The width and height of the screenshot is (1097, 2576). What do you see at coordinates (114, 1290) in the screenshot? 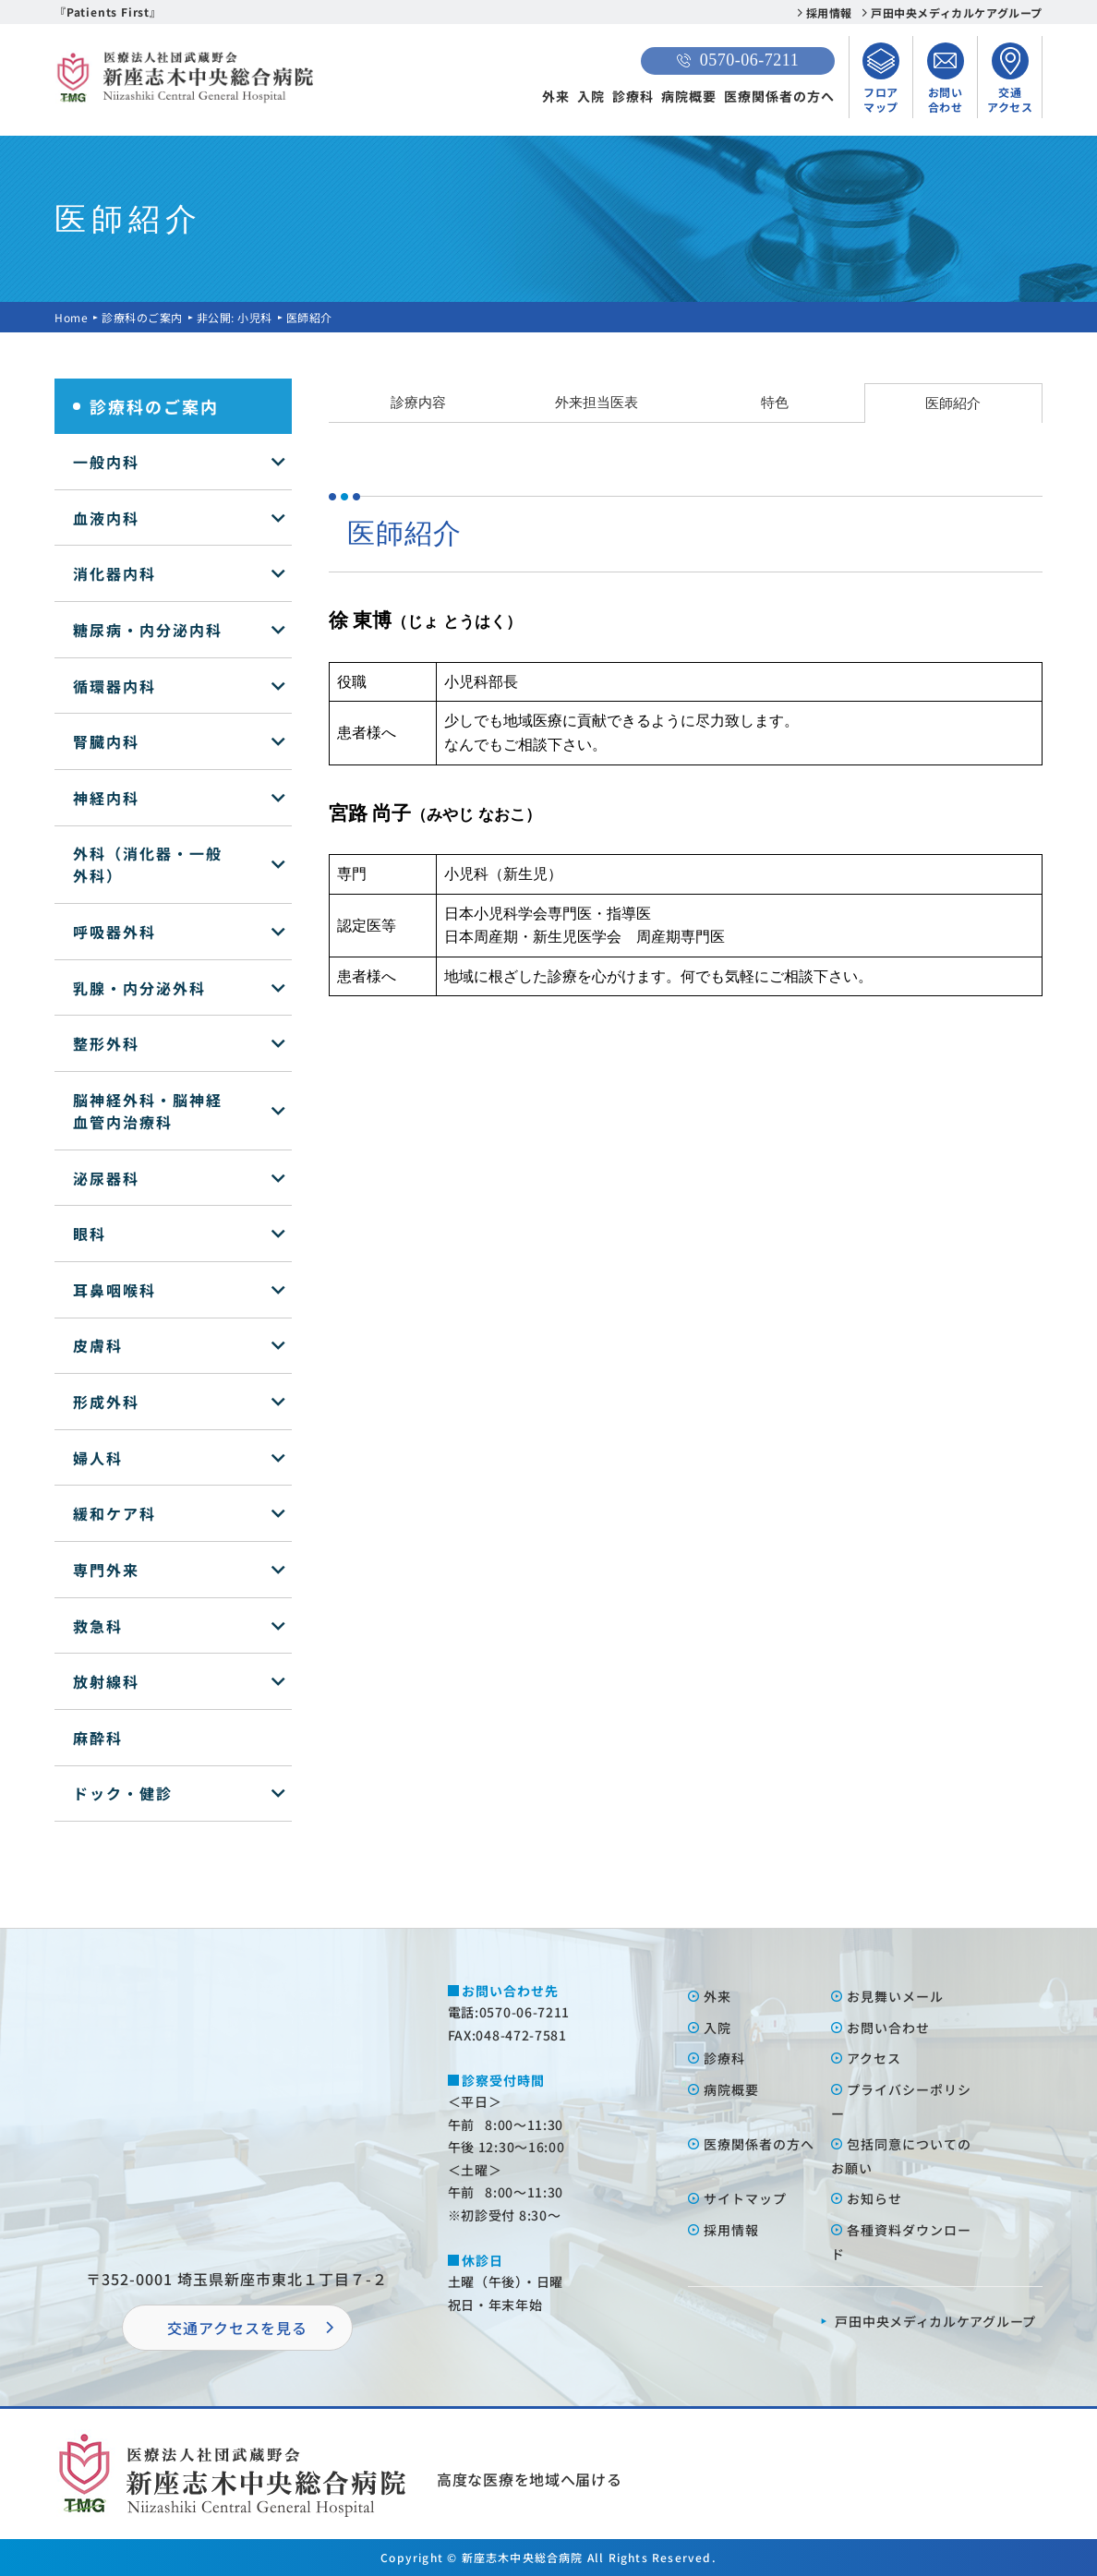
I see `耳鼻咽喉科` at bounding box center [114, 1290].